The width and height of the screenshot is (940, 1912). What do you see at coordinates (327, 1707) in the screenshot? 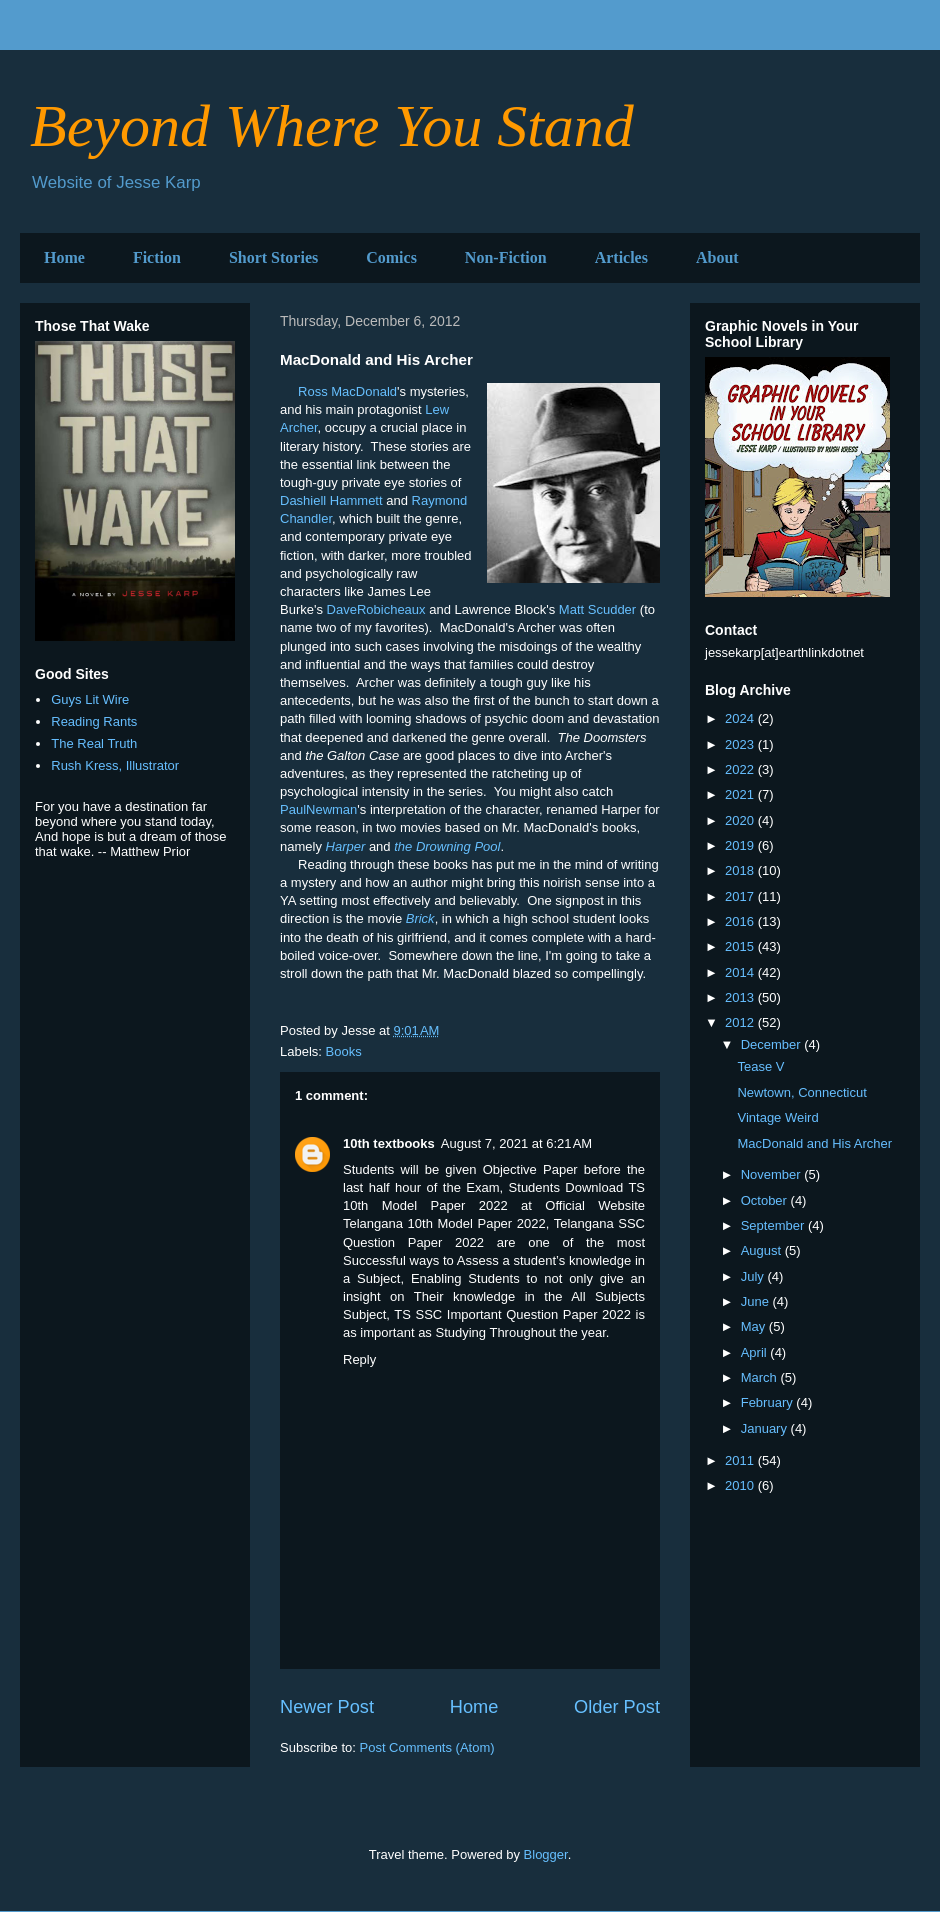
I see `Newer Post` at bounding box center [327, 1707].